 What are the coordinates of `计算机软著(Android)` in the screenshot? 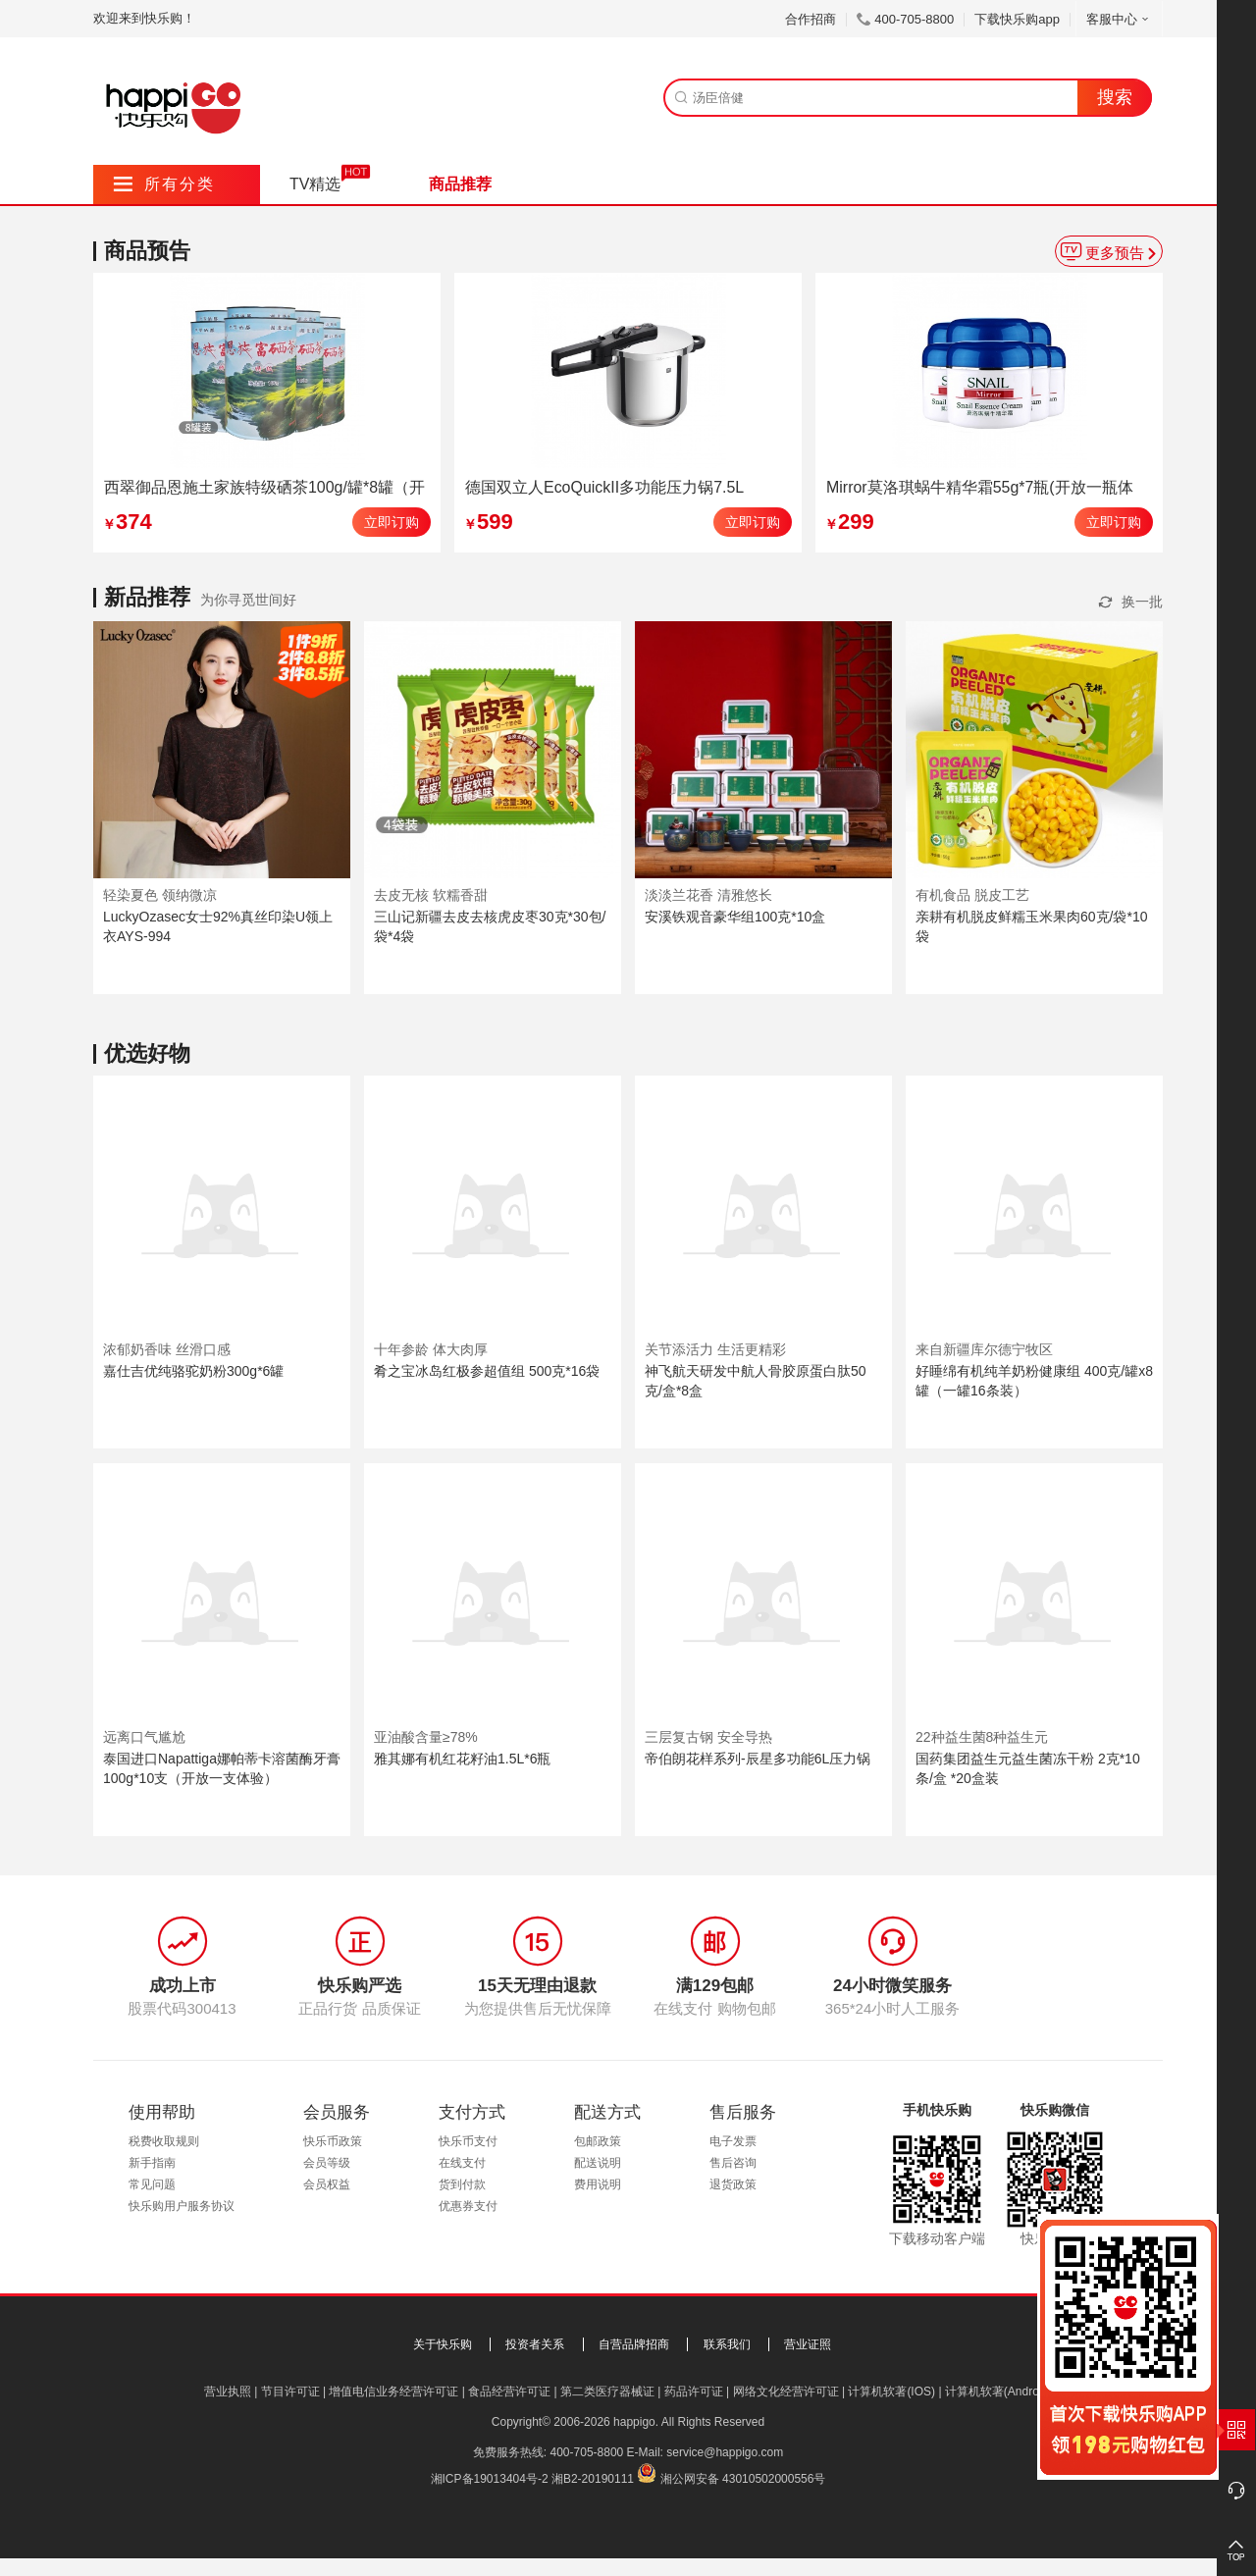 It's located at (998, 2391).